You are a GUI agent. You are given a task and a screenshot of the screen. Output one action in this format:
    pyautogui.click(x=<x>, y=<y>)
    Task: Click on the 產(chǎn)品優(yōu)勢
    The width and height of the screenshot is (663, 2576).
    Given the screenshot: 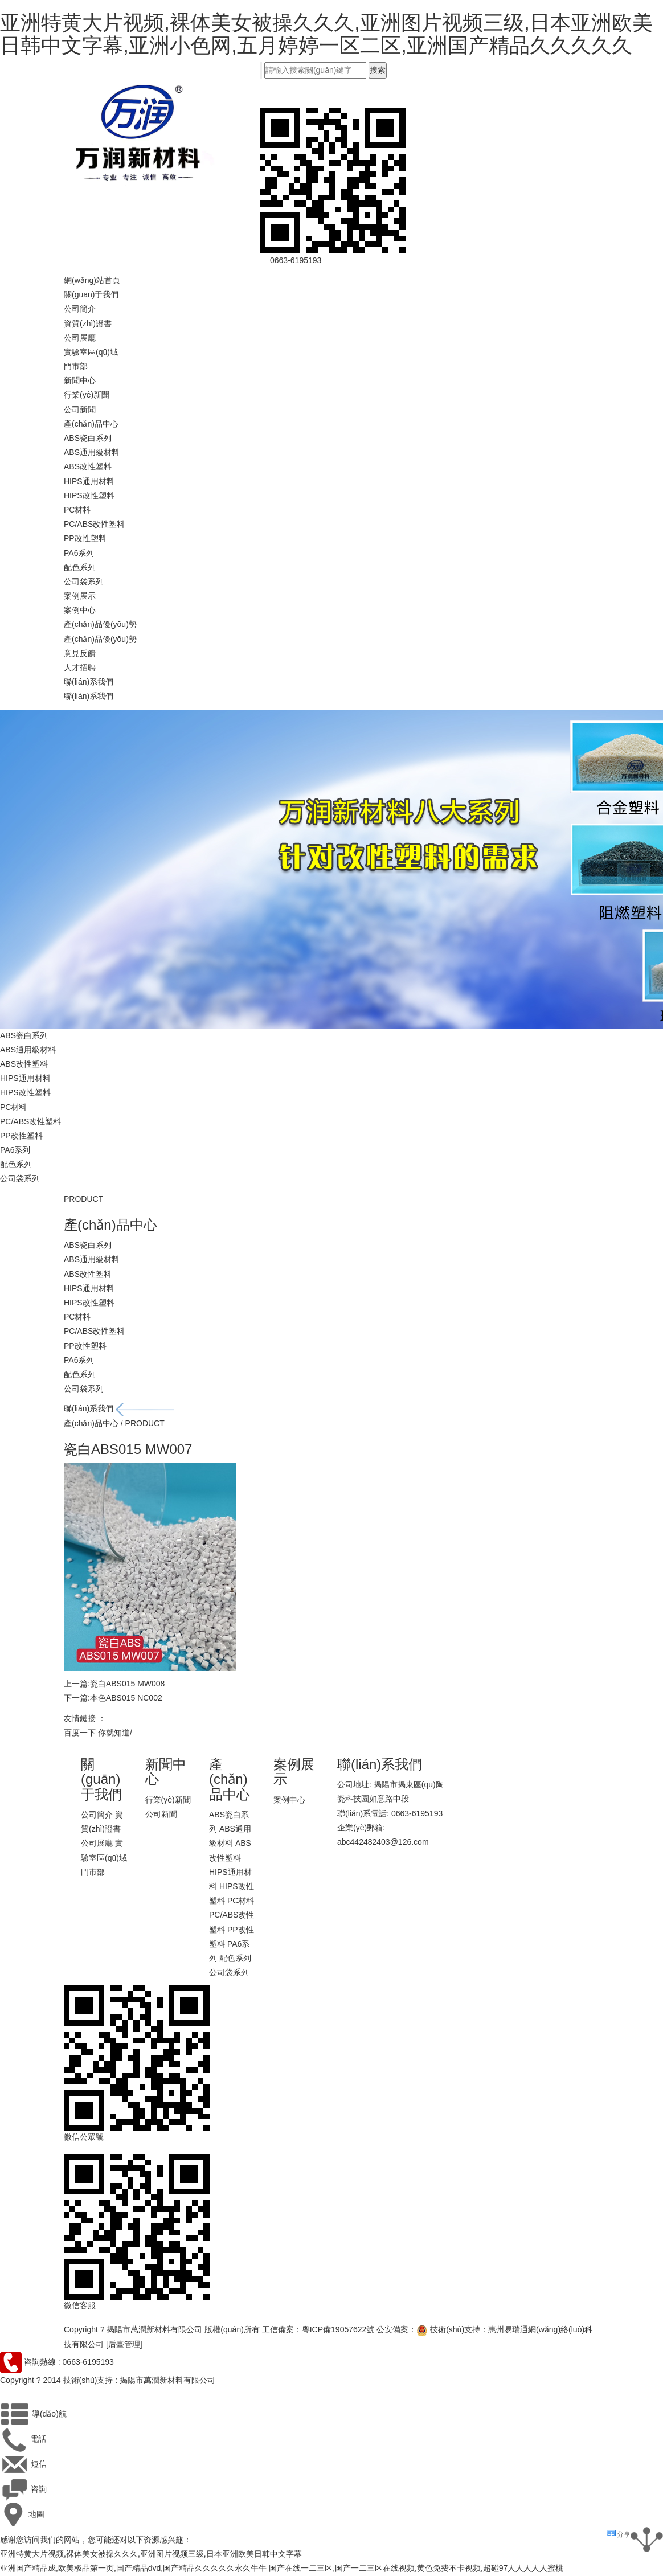 What is the action you would take?
    pyautogui.click(x=100, y=624)
    